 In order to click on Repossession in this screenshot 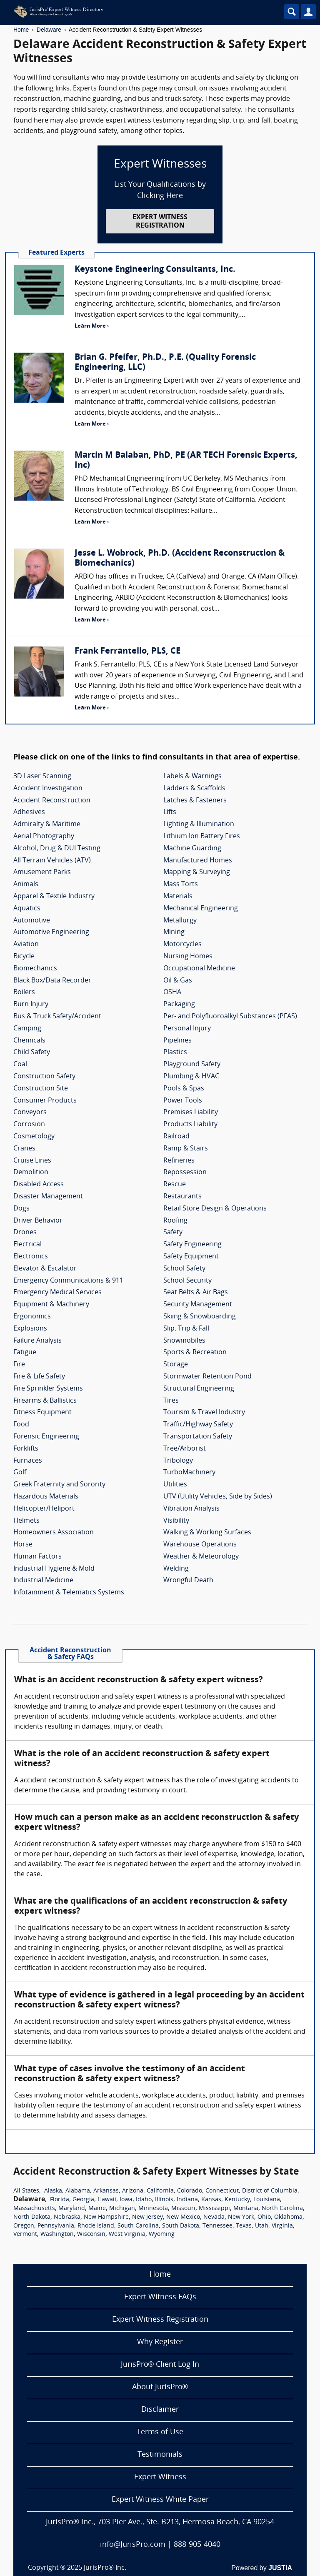, I will do `click(185, 1172)`.